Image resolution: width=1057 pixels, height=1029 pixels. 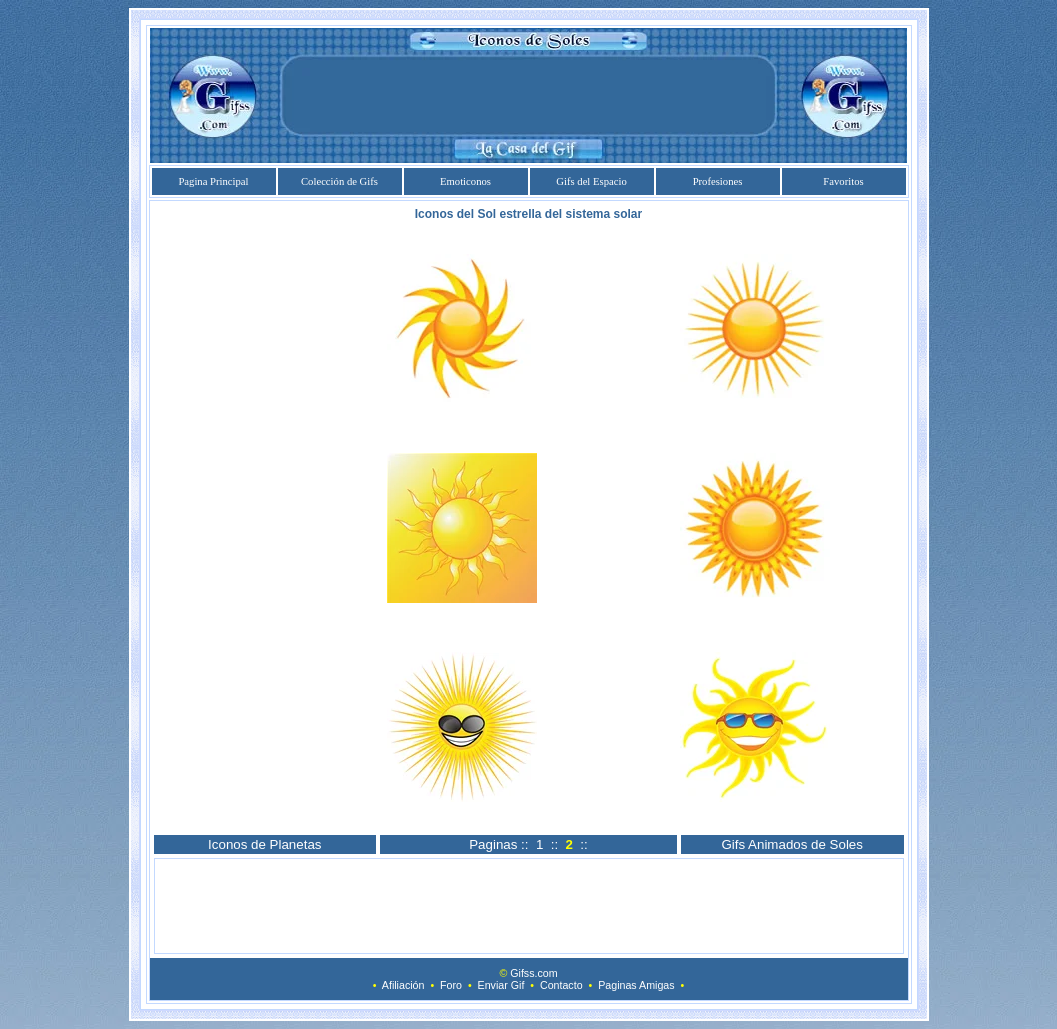 What do you see at coordinates (792, 844) in the screenshot?
I see `Gifs Animados de Soles` at bounding box center [792, 844].